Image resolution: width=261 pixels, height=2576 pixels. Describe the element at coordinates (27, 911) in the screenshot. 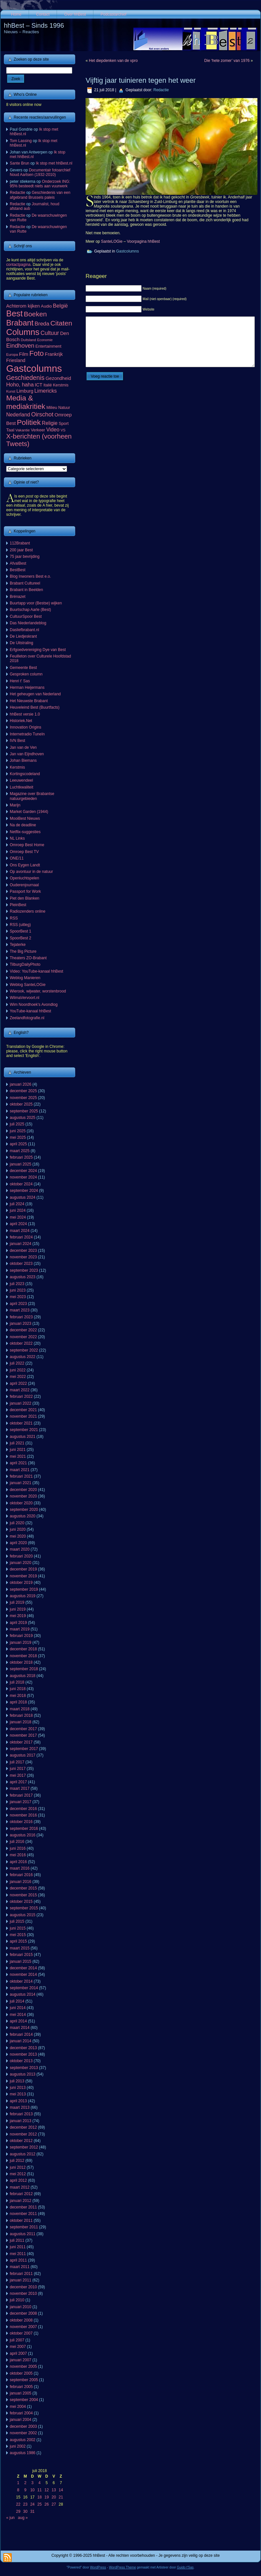

I see `Radiozenders online` at that location.